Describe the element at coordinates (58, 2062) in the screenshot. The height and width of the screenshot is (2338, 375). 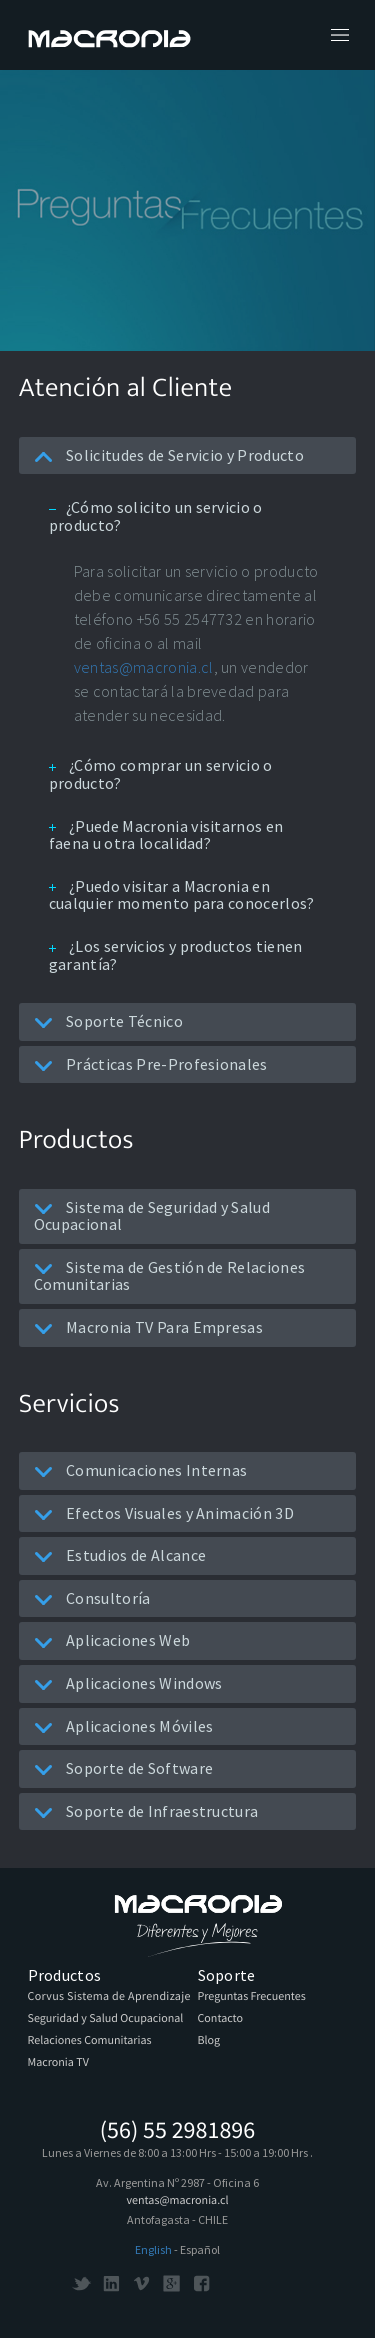
I see `Macronia TV` at that location.